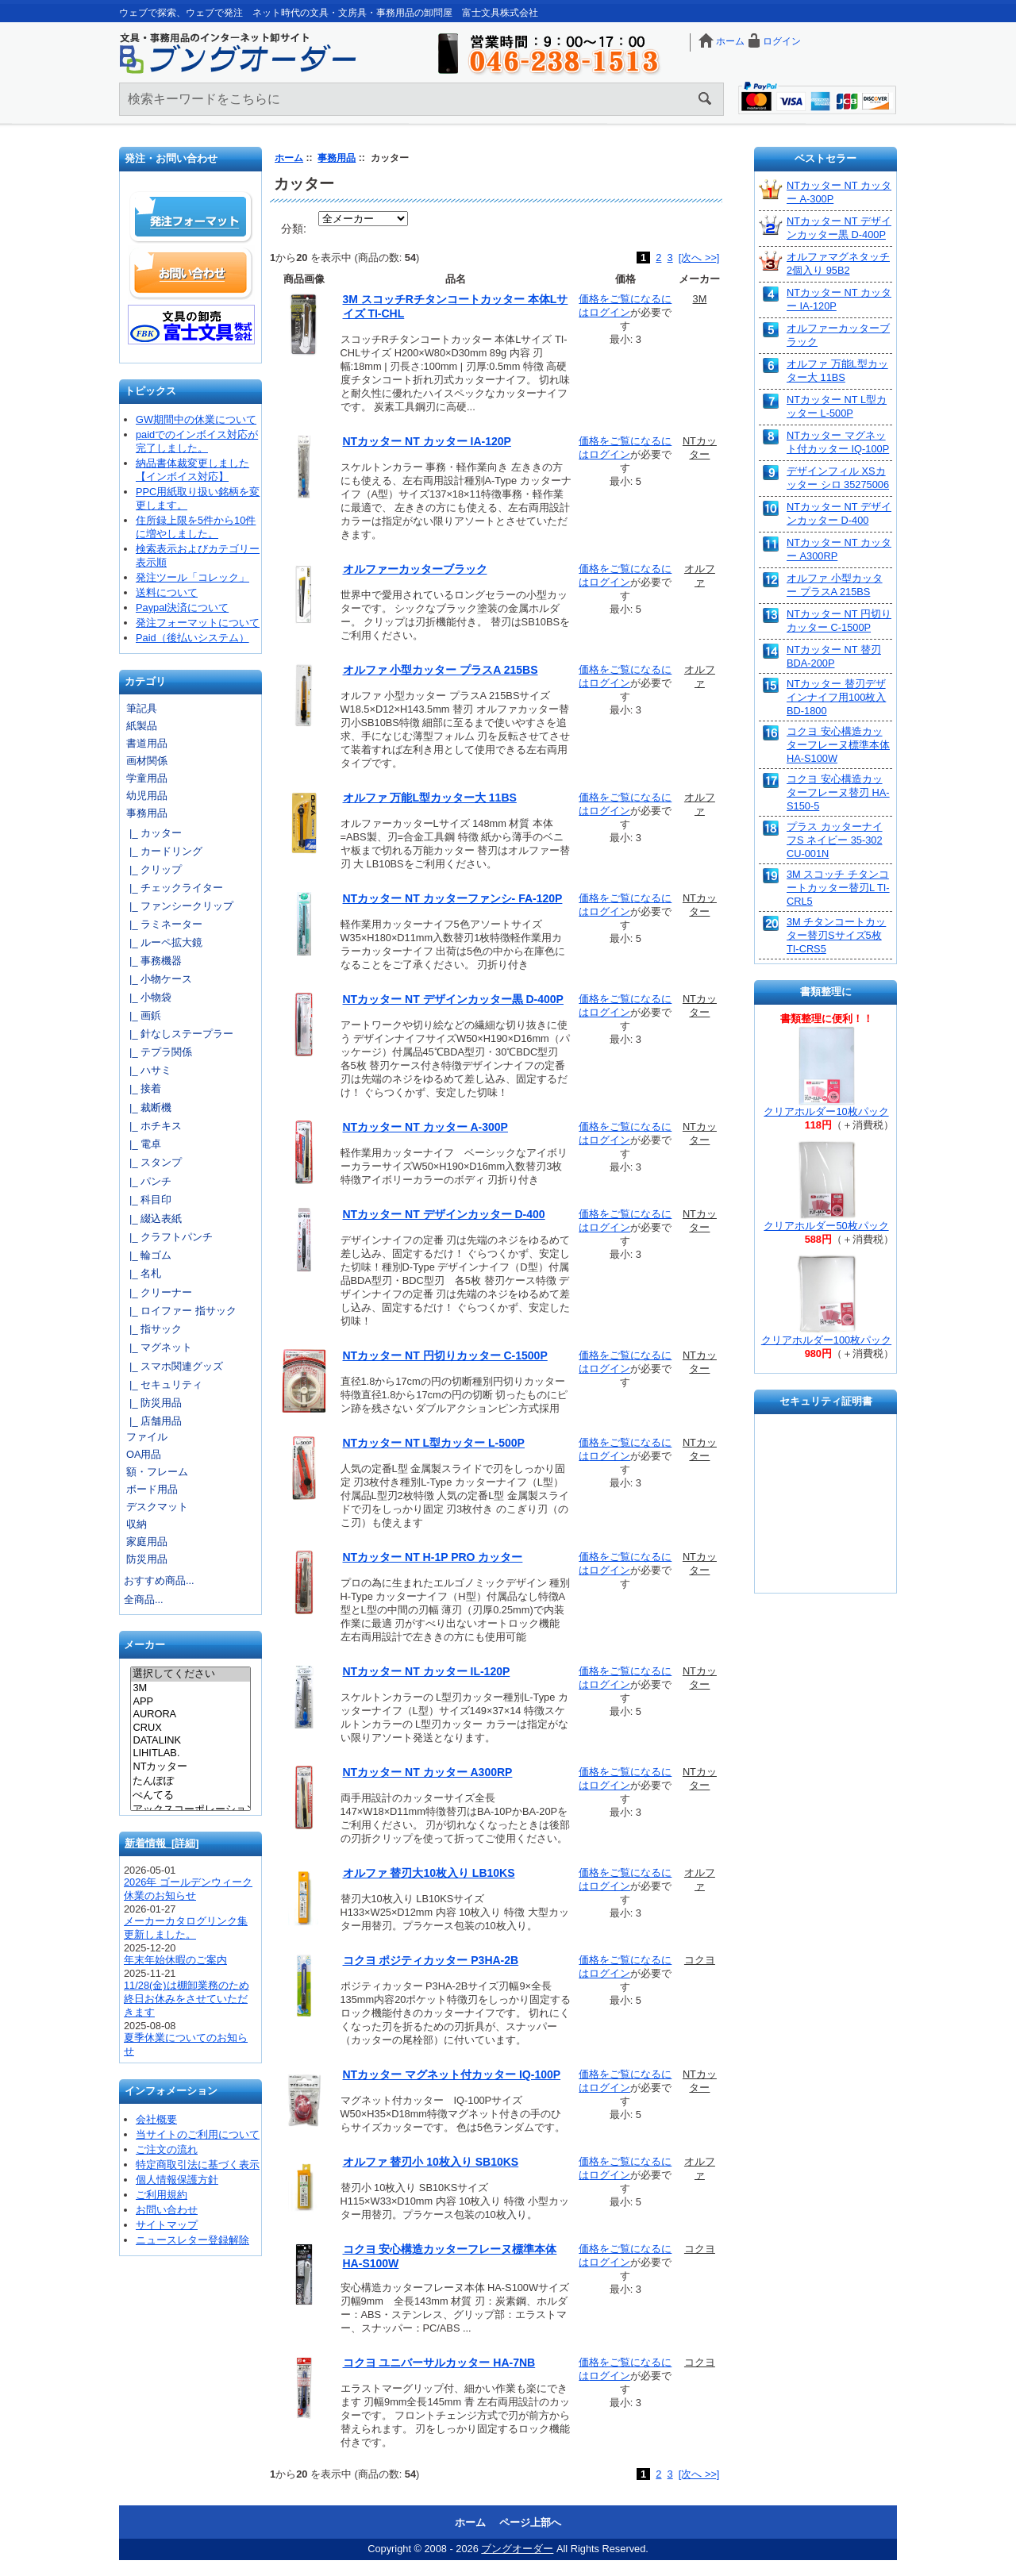 The height and width of the screenshot is (2576, 1016). I want to click on |_ 小物ケース, so click(158, 979).